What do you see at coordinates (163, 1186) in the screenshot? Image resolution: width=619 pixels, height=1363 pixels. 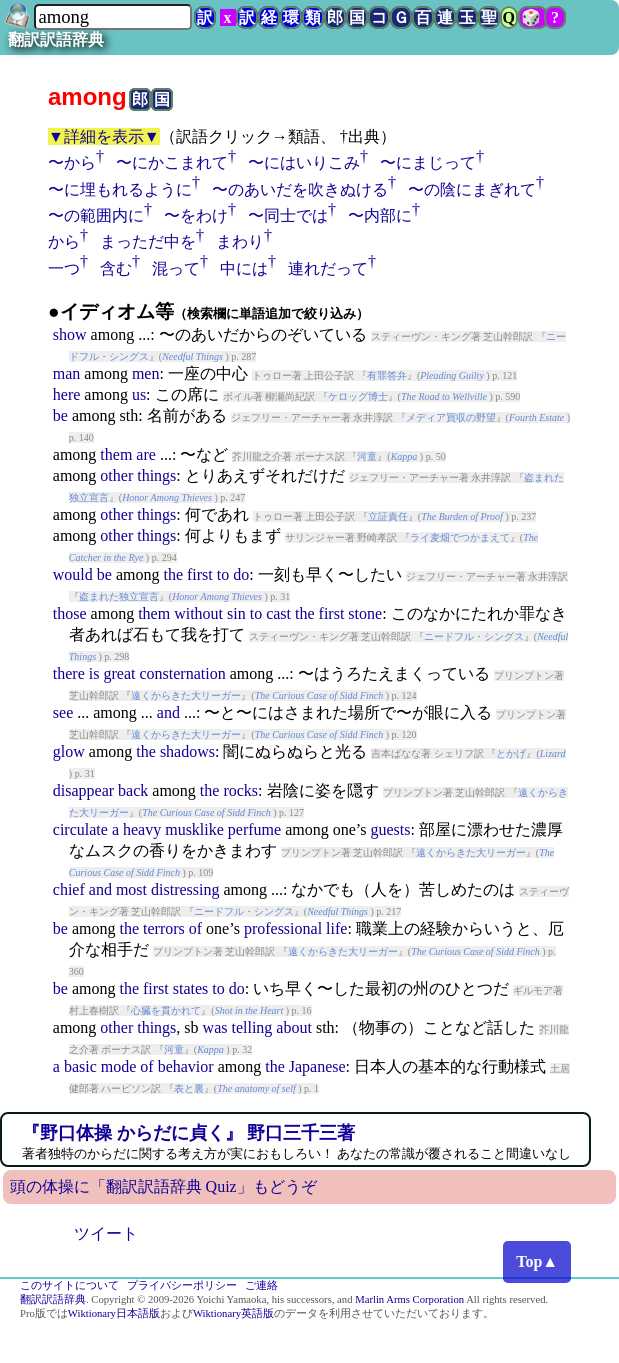 I see `頭の体操に「翻訳訳語辞典 Quiz」もどうぞ` at bounding box center [163, 1186].